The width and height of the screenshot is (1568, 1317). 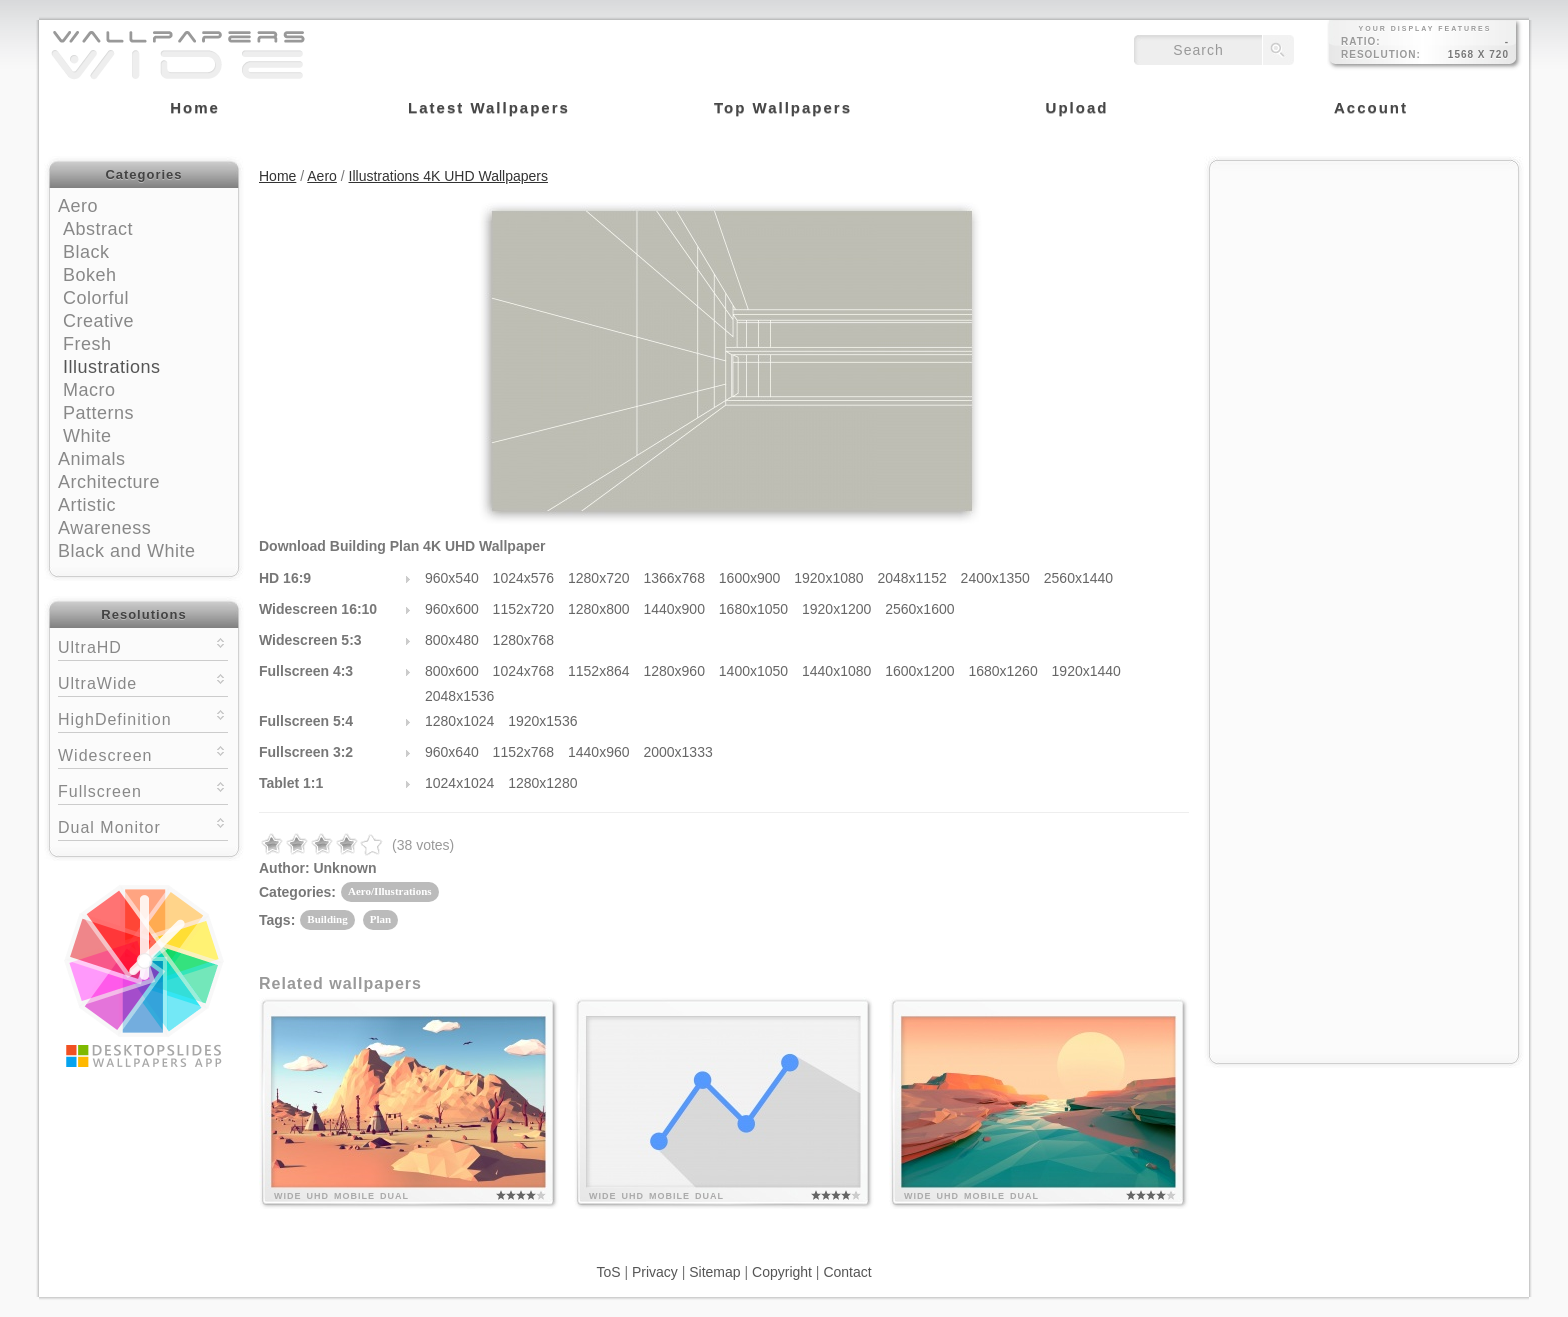 What do you see at coordinates (143, 645) in the screenshot?
I see `UltraHD` at bounding box center [143, 645].